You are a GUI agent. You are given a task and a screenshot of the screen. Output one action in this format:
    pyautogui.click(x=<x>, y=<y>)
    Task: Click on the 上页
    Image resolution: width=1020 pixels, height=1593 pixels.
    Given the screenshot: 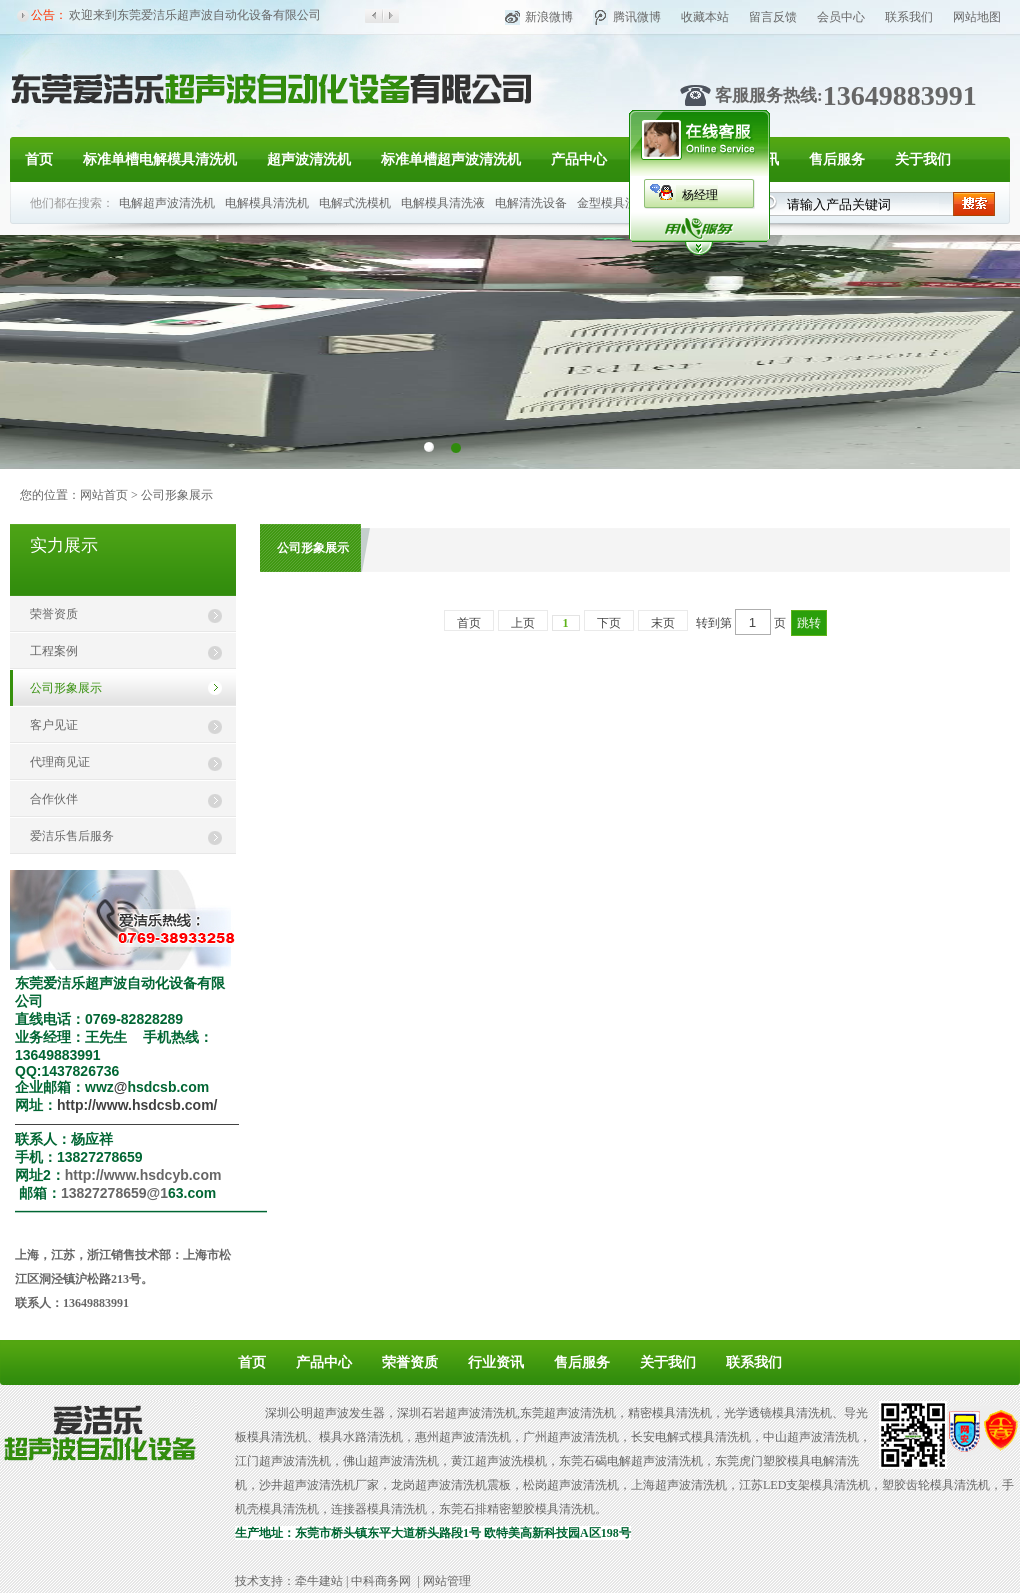 What is the action you would take?
    pyautogui.click(x=523, y=623)
    